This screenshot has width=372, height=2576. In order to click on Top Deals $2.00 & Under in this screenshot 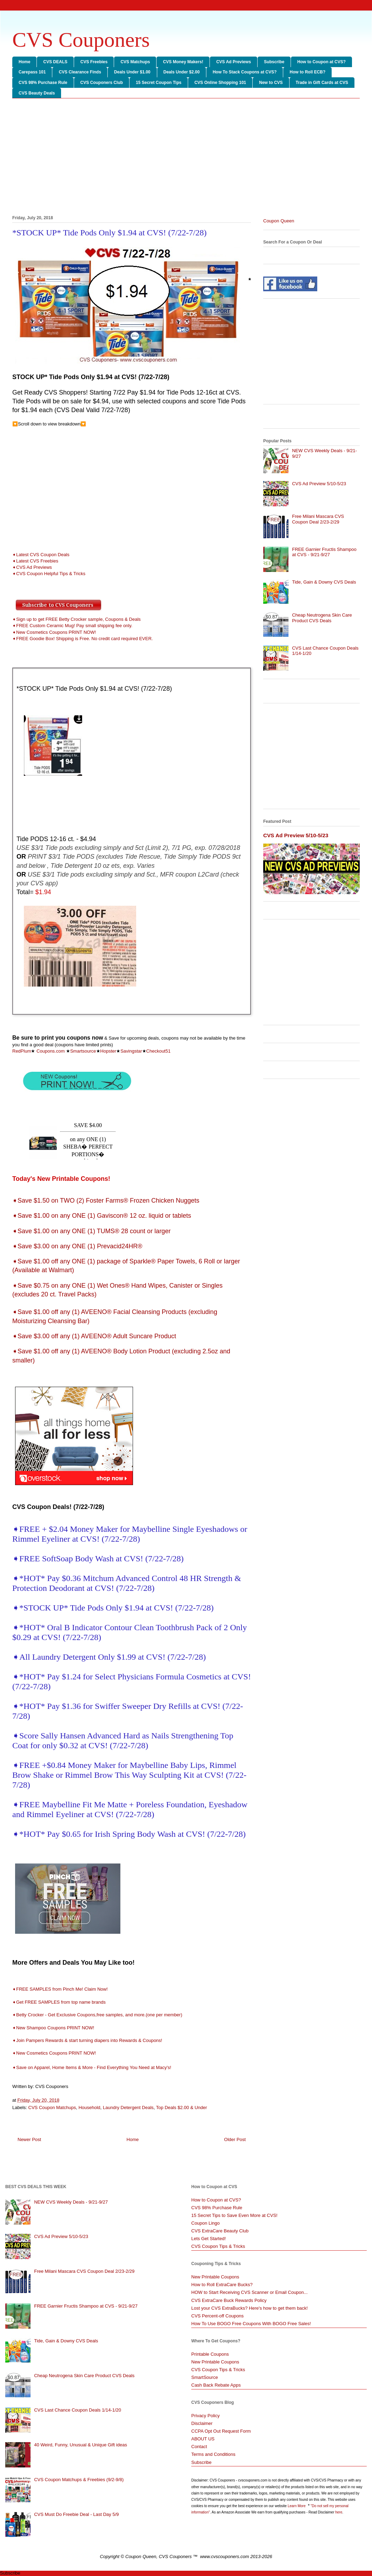, I will do `click(181, 2107)`.